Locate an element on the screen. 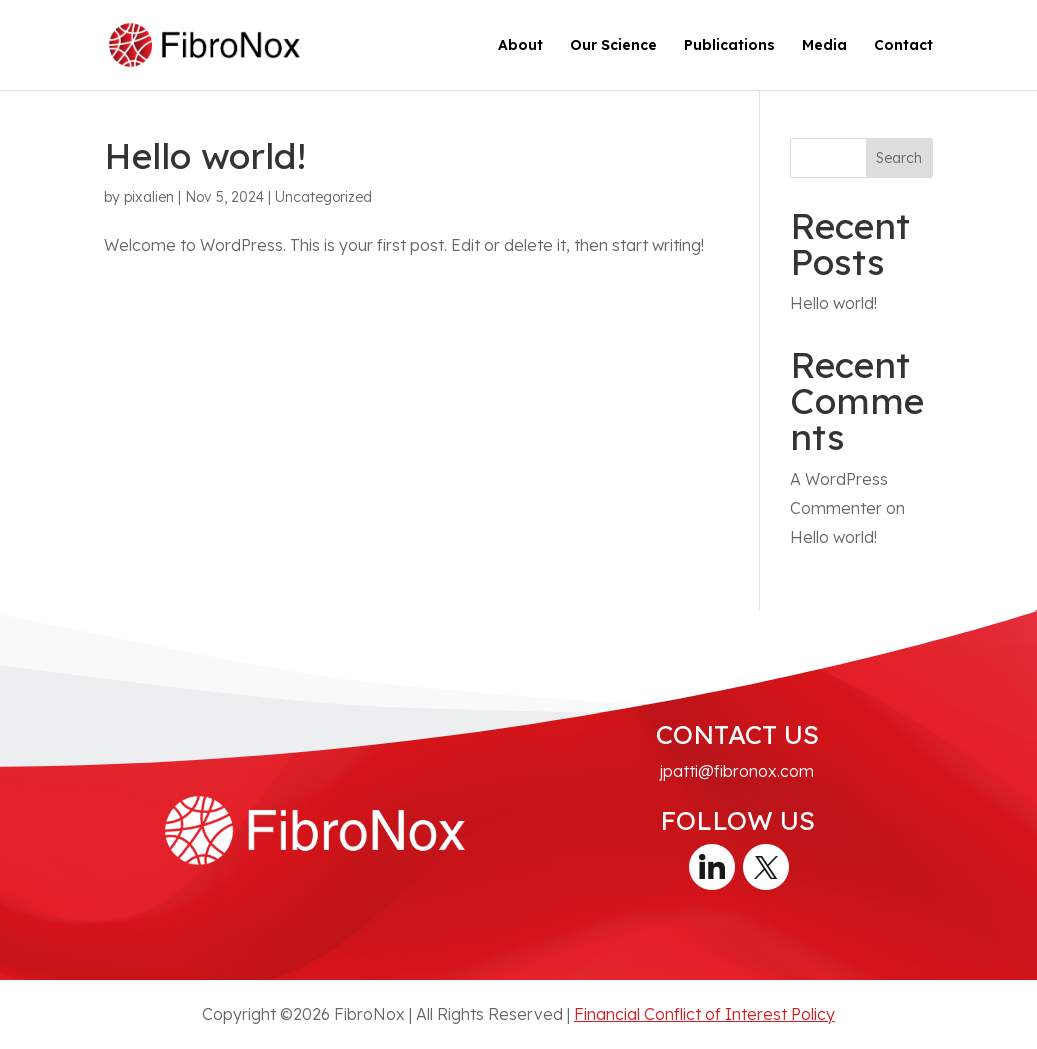 The height and width of the screenshot is (1049, 1037). pixalien is located at coordinates (149, 197).